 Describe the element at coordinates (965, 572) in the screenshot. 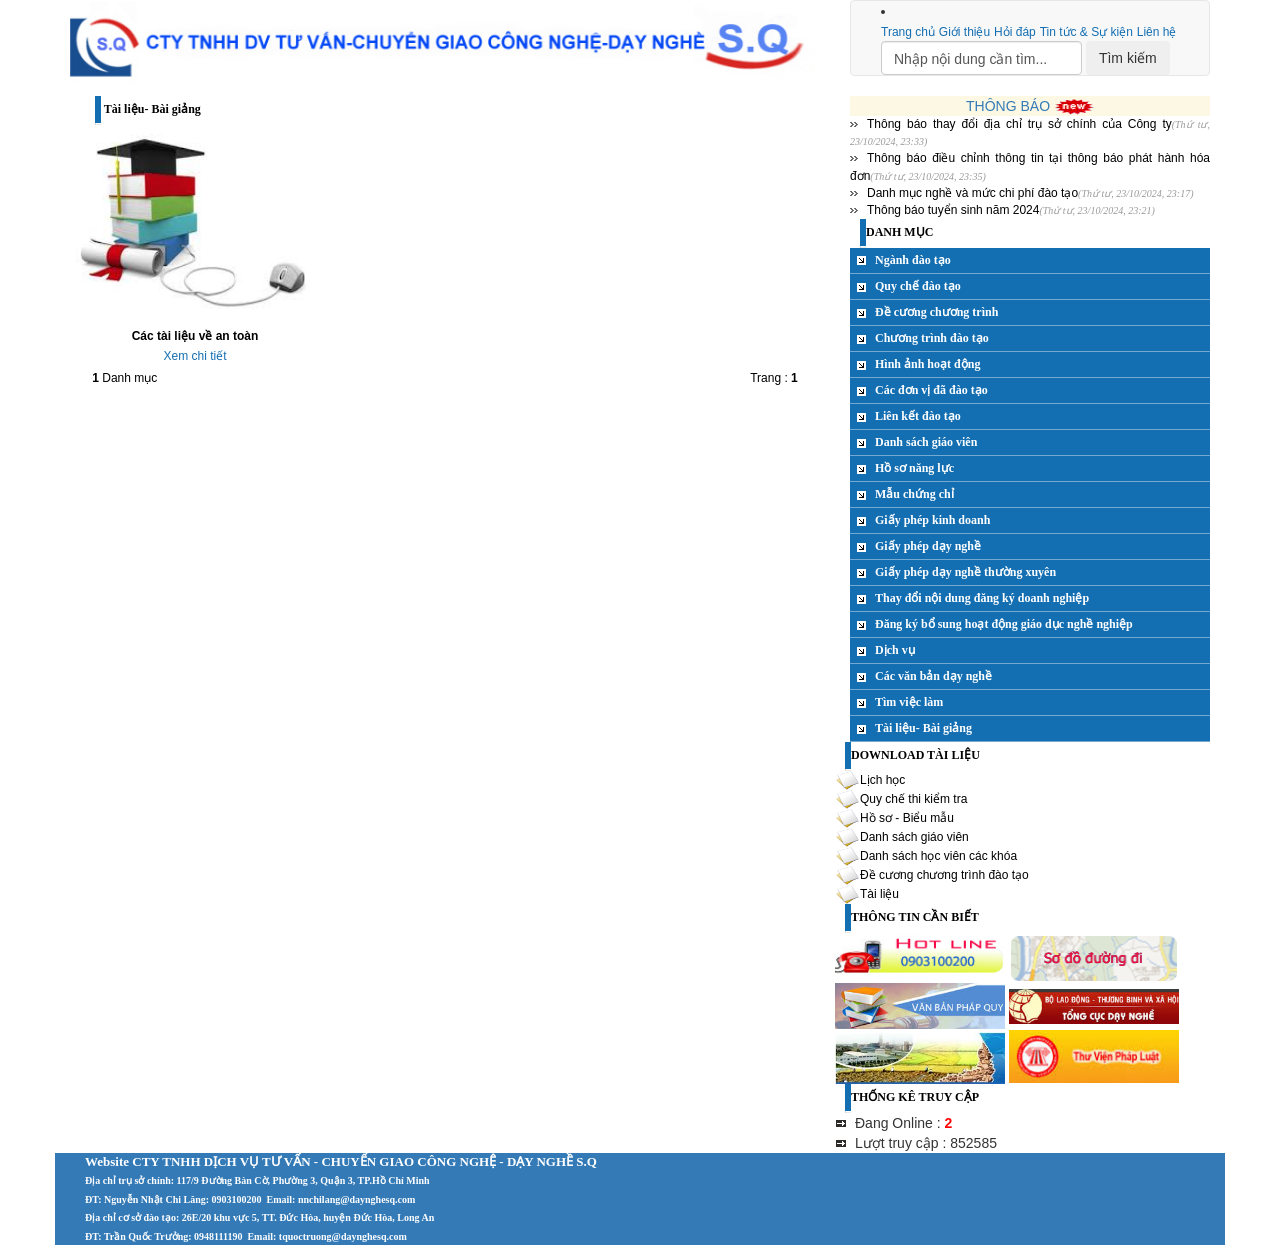

I see `Giấy phép dạy nghề thường xuyên` at that location.